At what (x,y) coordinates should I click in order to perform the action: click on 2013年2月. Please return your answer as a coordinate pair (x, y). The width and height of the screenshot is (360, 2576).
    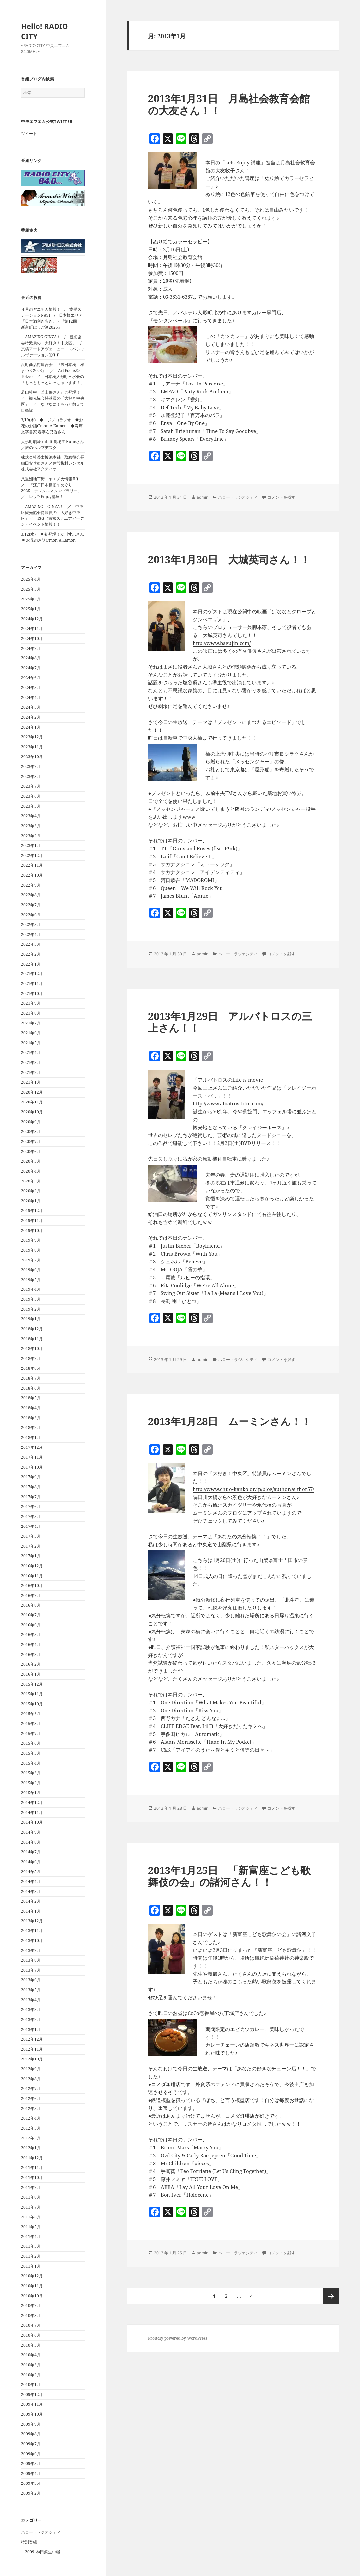
    Looking at the image, I should click on (30, 2019).